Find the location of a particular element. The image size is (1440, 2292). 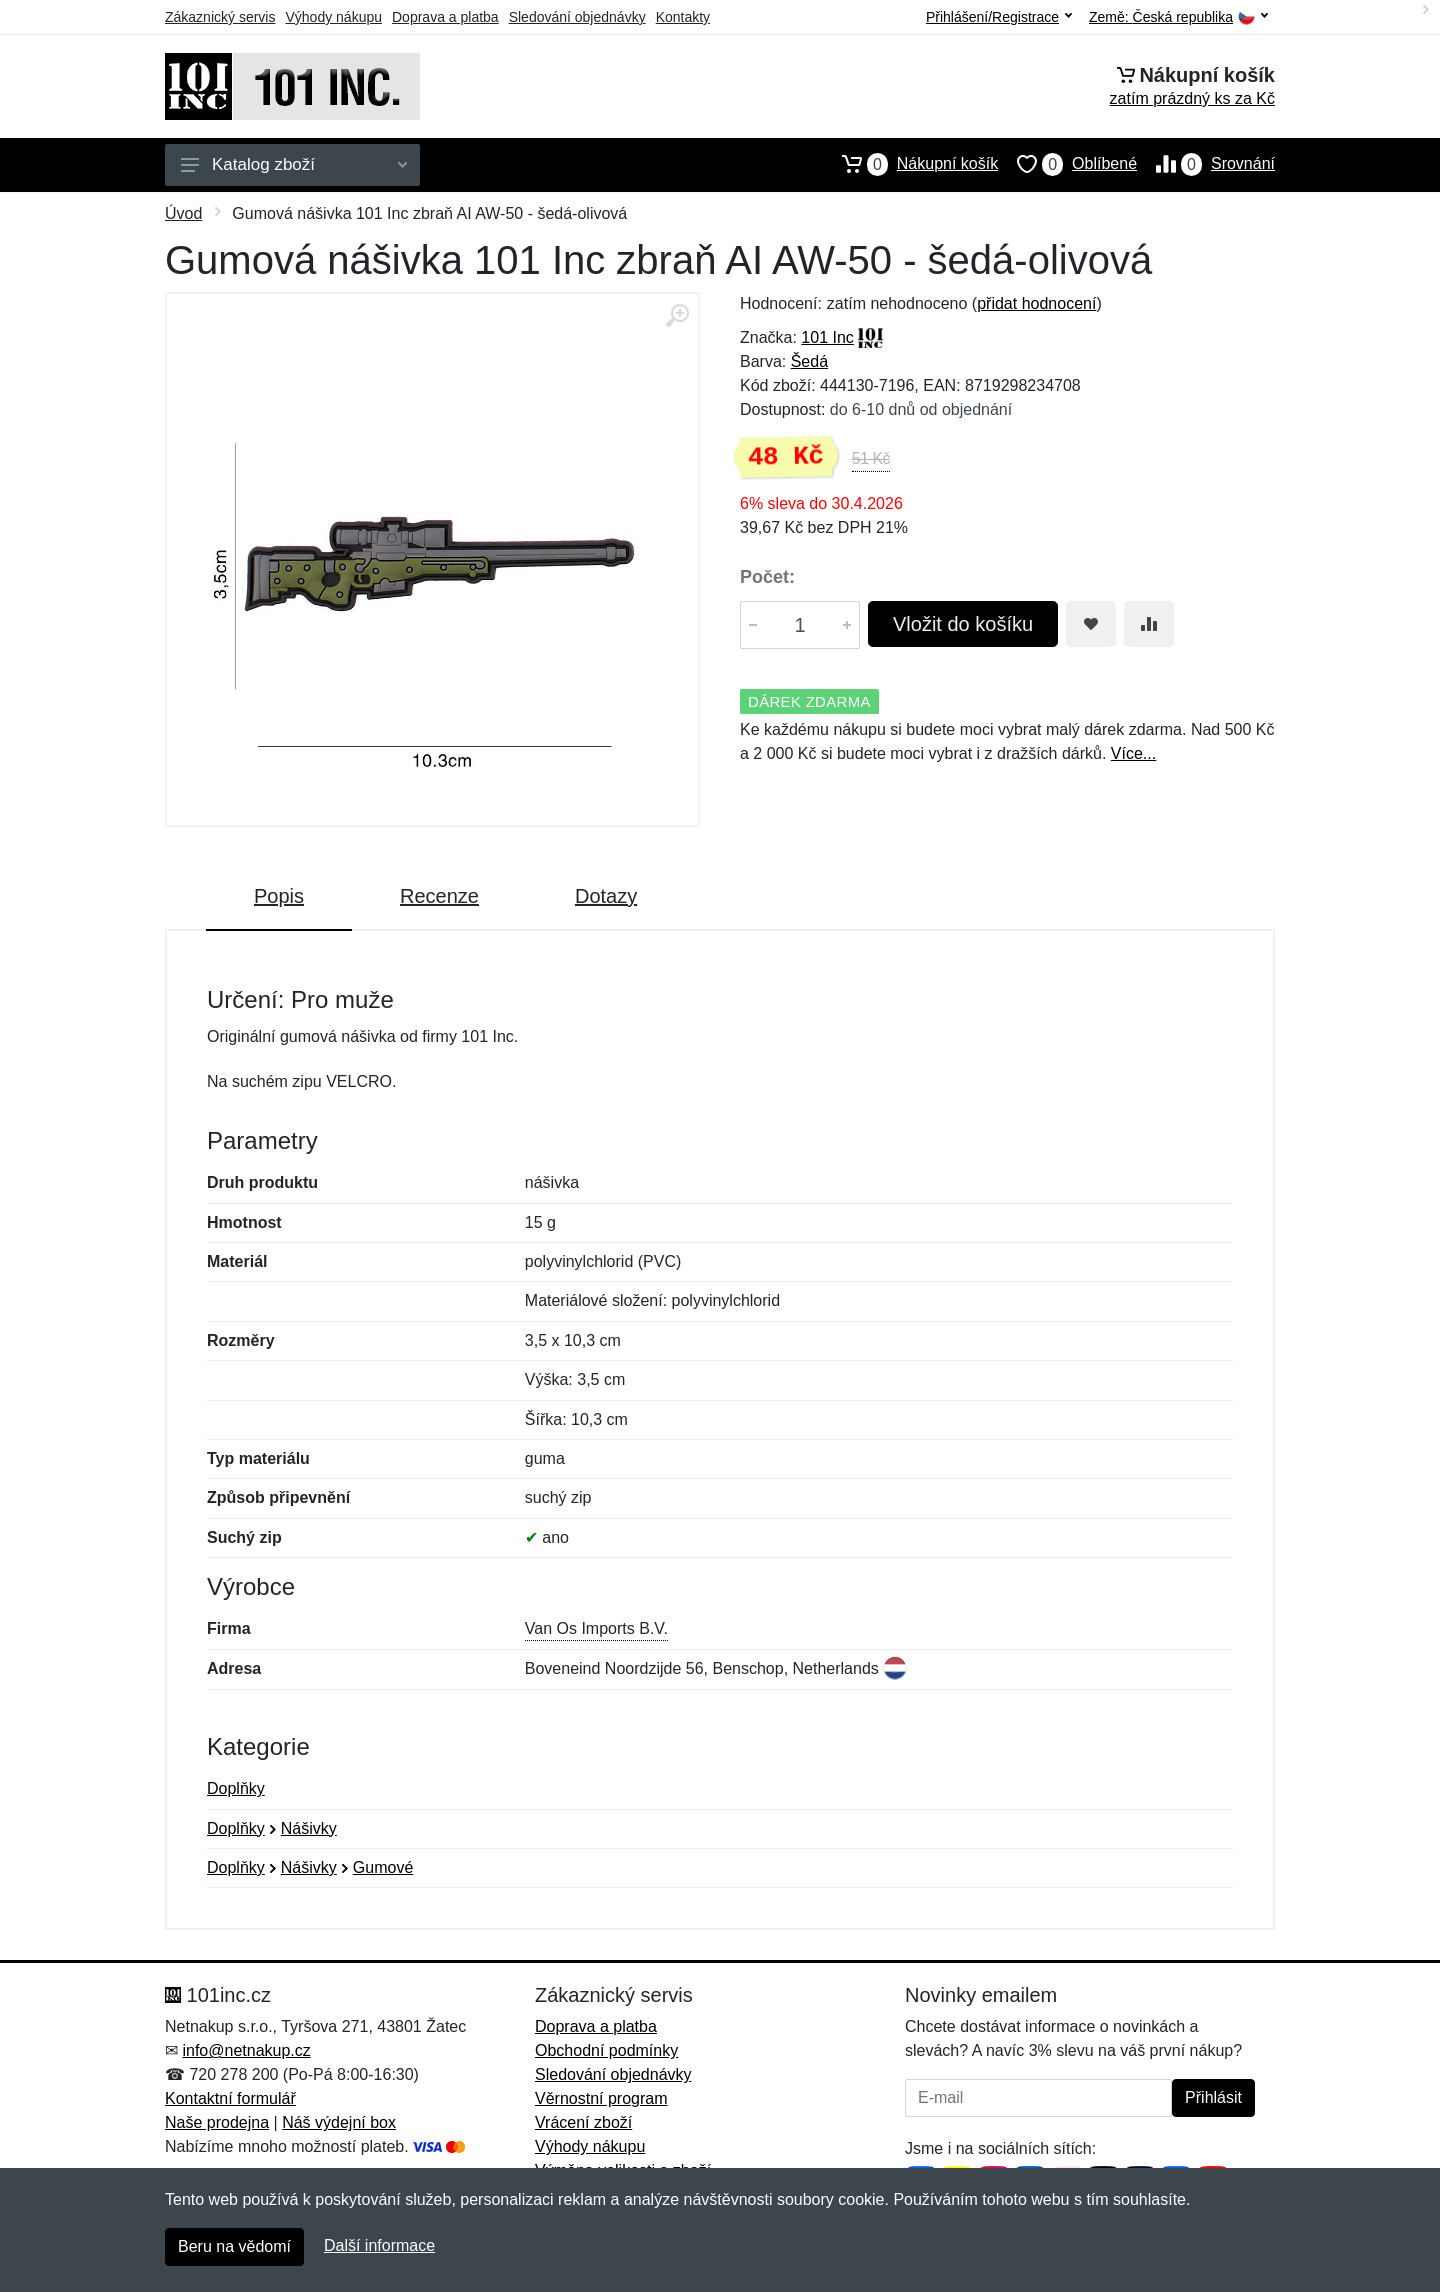

[Přidat do oblíbeného zboží] is located at coordinates (1091, 624).